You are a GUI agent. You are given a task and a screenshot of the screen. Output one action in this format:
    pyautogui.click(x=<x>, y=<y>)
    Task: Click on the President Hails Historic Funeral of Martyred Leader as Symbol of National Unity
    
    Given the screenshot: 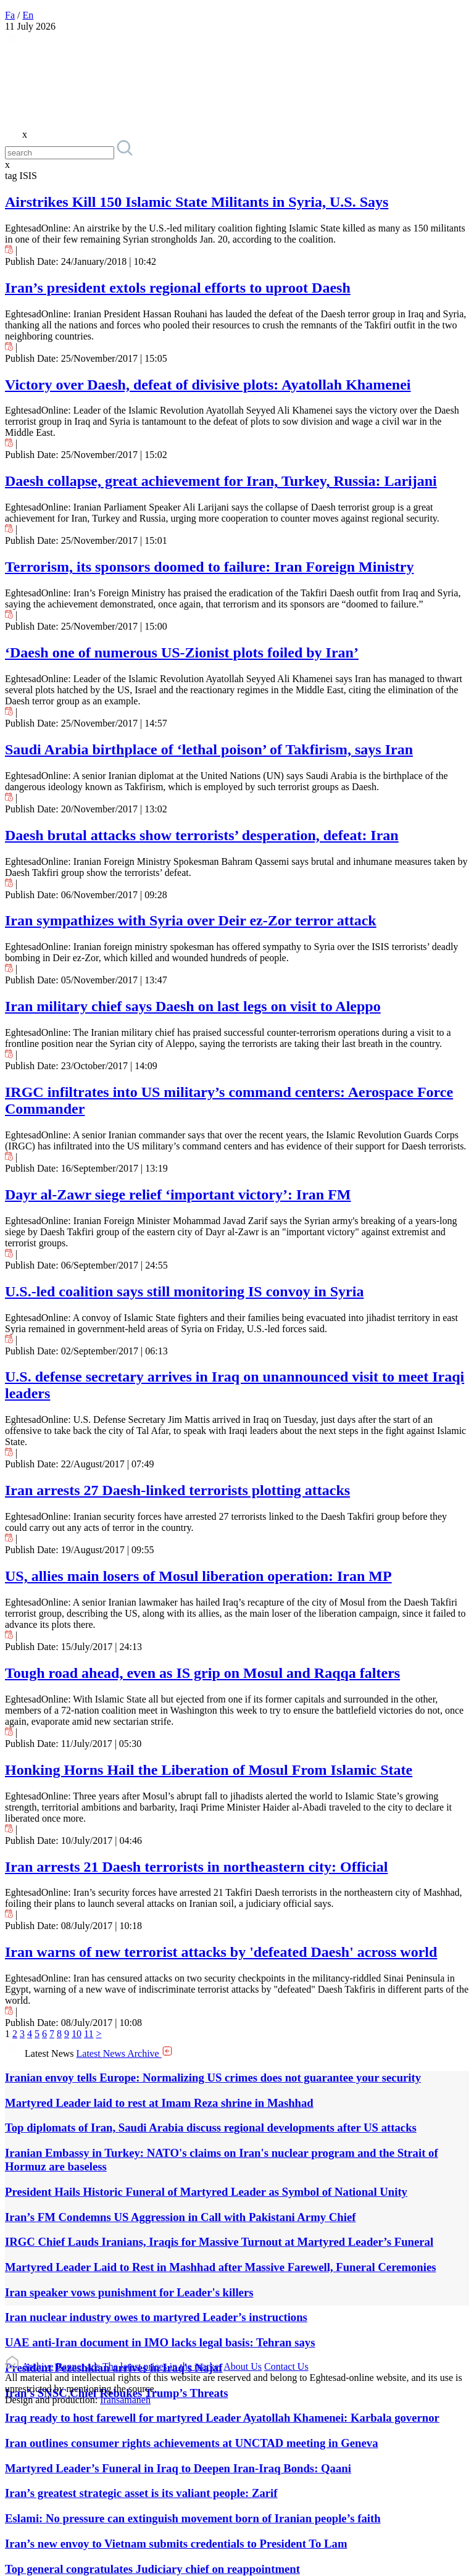 What is the action you would take?
    pyautogui.click(x=206, y=2191)
    